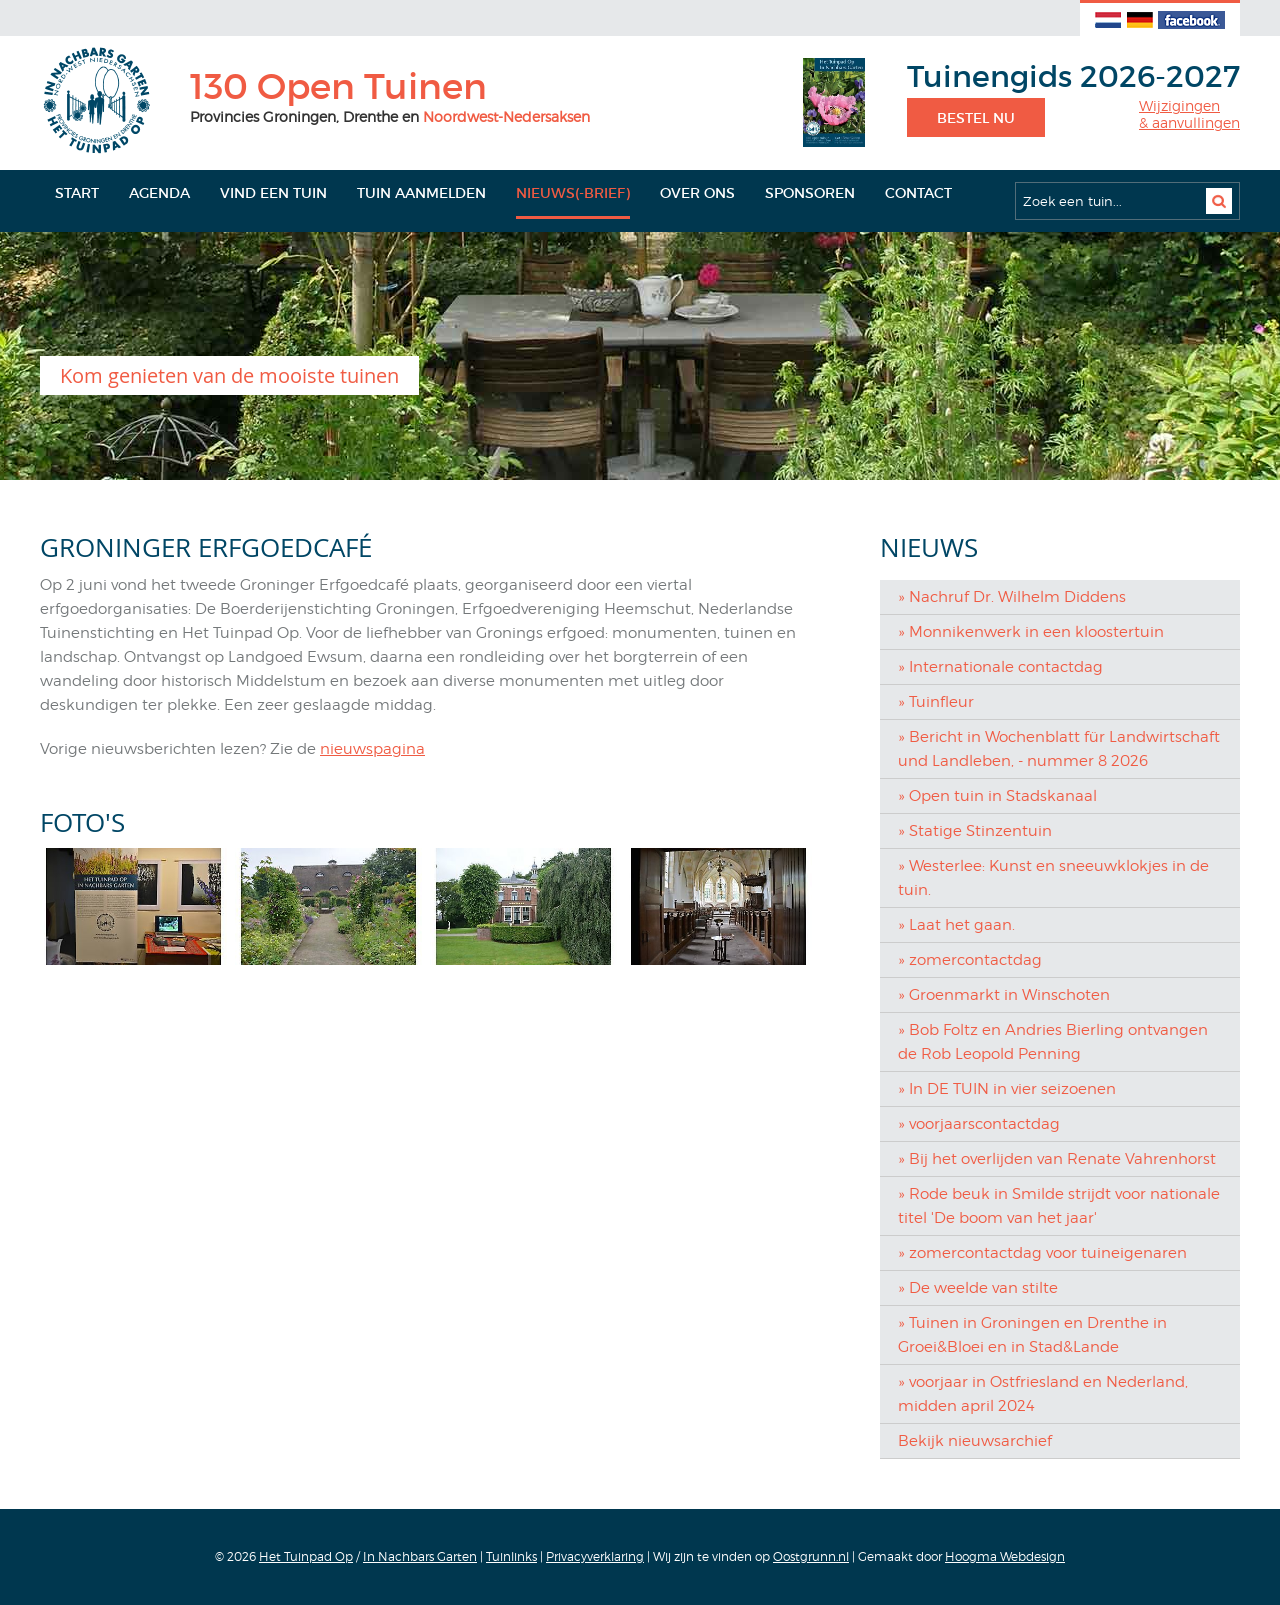 Image resolution: width=1280 pixels, height=1605 pixels. Describe the element at coordinates (918, 193) in the screenshot. I see `Contact` at that location.